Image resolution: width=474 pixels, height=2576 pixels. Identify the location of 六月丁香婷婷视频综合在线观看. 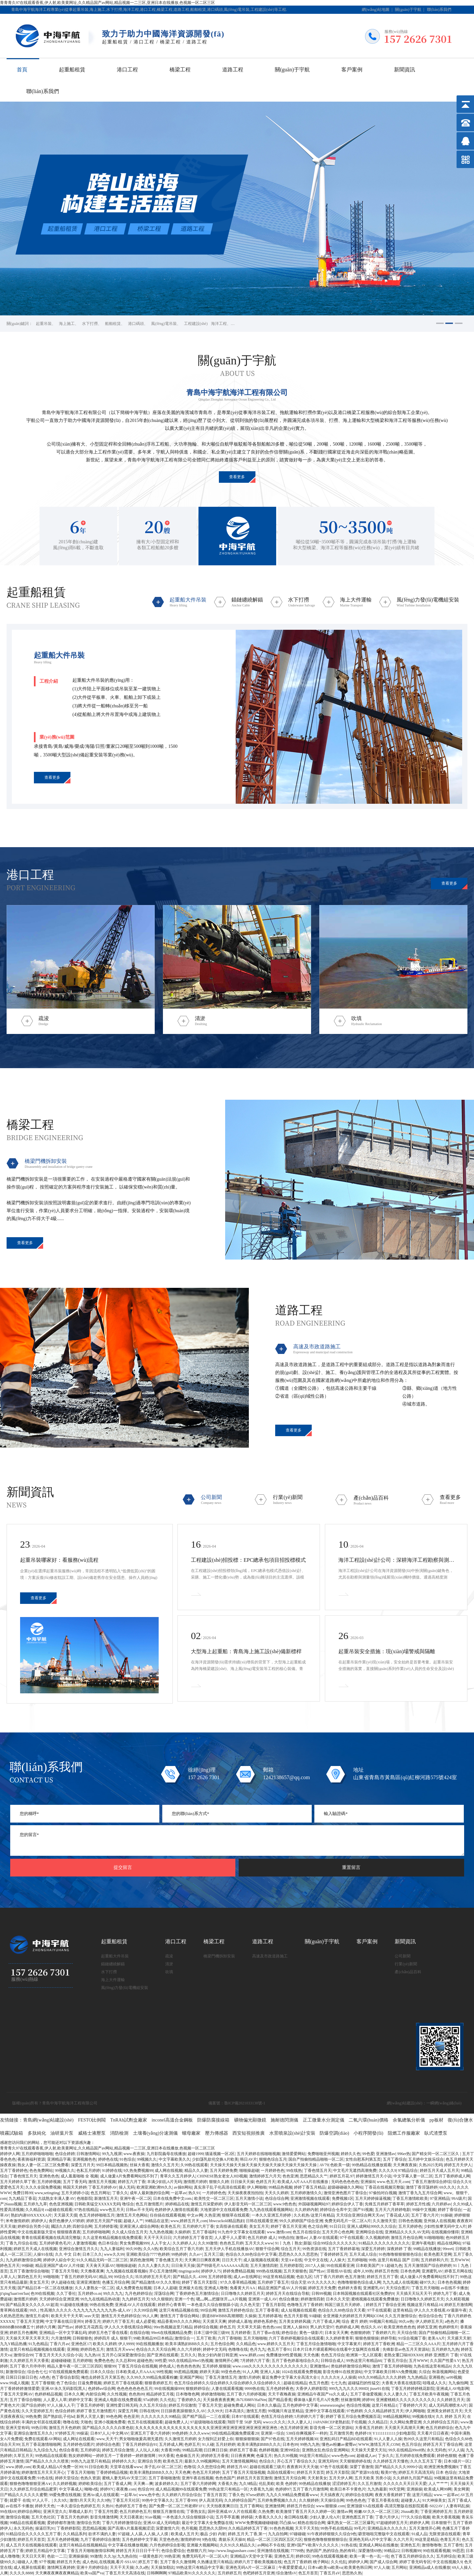
(296, 2338).